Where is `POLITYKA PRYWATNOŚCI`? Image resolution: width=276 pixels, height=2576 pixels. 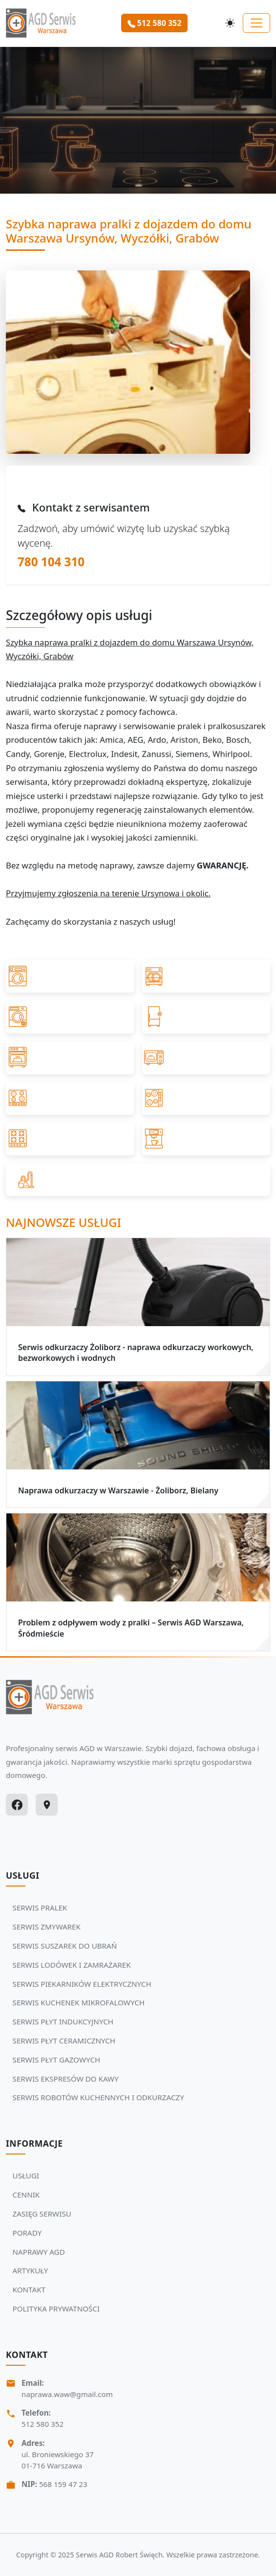
POLITYKA PRYWATNOŚCI is located at coordinates (56, 2308).